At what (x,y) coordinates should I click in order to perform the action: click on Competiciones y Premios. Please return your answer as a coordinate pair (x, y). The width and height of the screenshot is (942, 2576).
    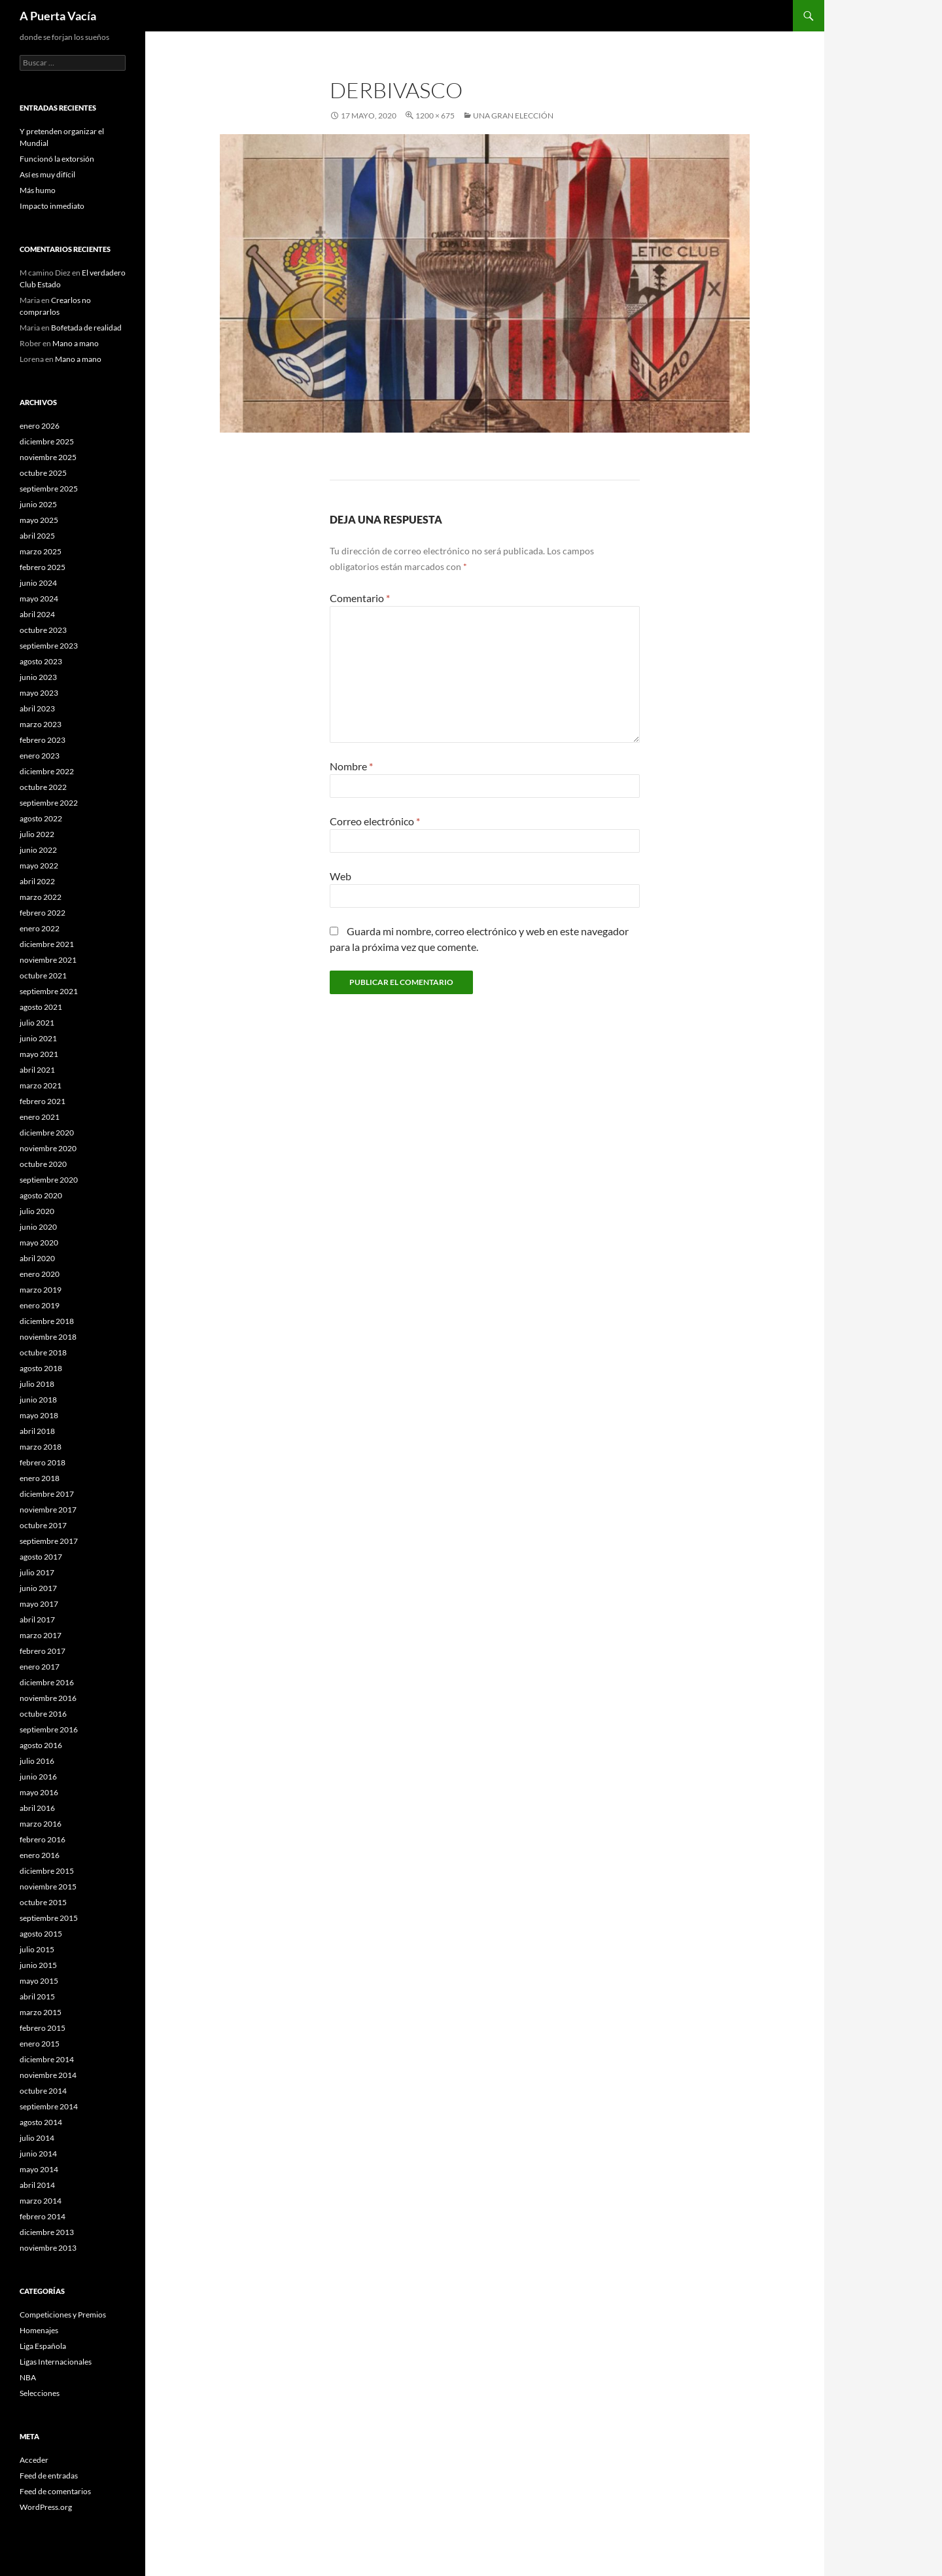
    Looking at the image, I should click on (63, 2314).